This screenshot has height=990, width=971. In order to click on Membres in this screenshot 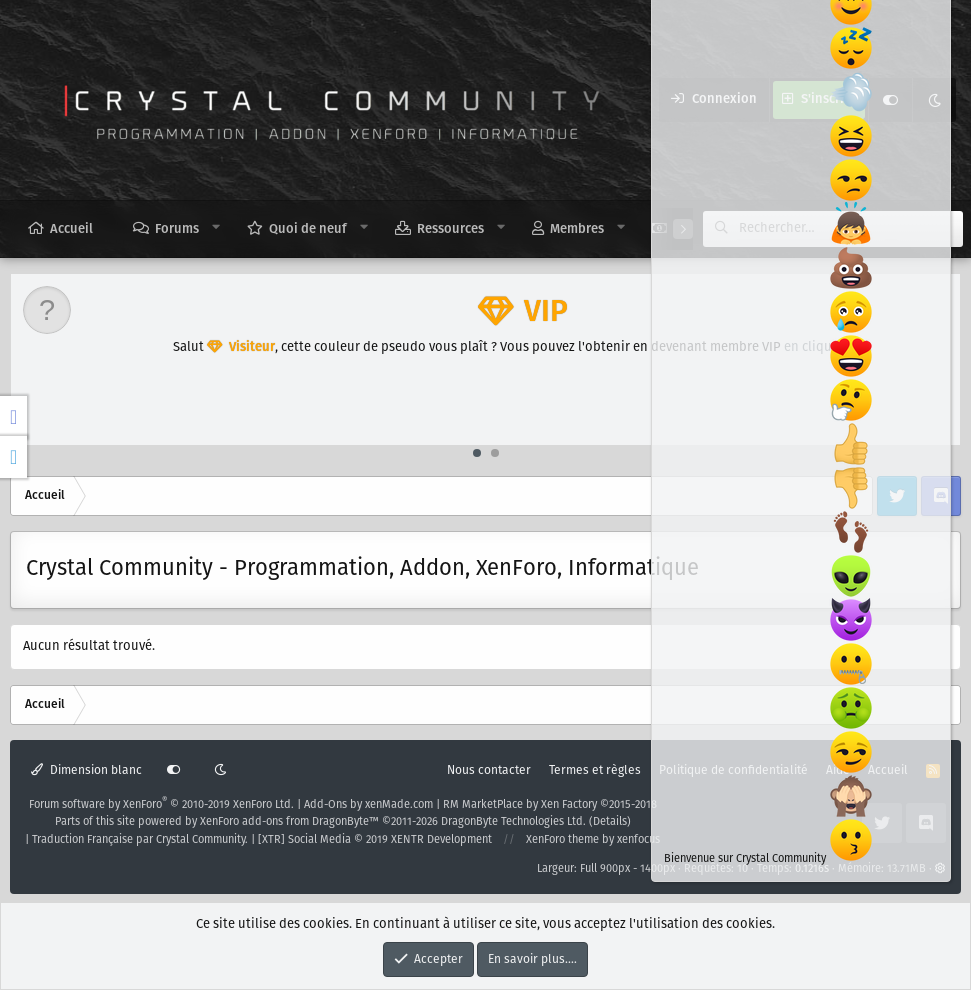, I will do `click(577, 229)`.